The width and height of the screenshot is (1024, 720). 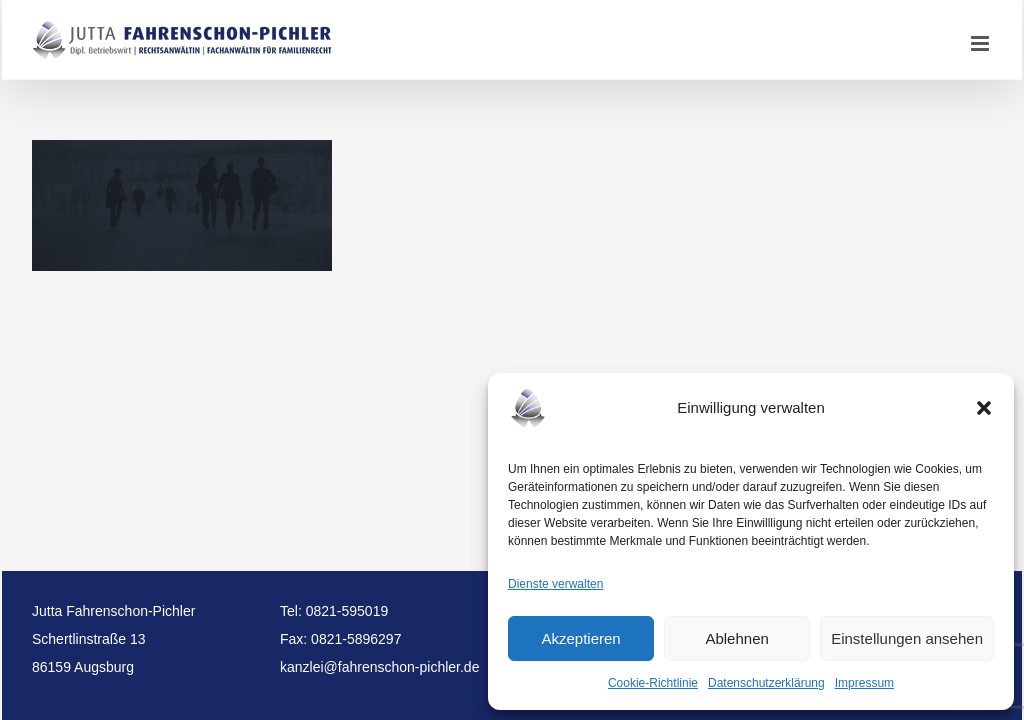 What do you see at coordinates (555, 584) in the screenshot?
I see `Dienste verwalten` at bounding box center [555, 584].